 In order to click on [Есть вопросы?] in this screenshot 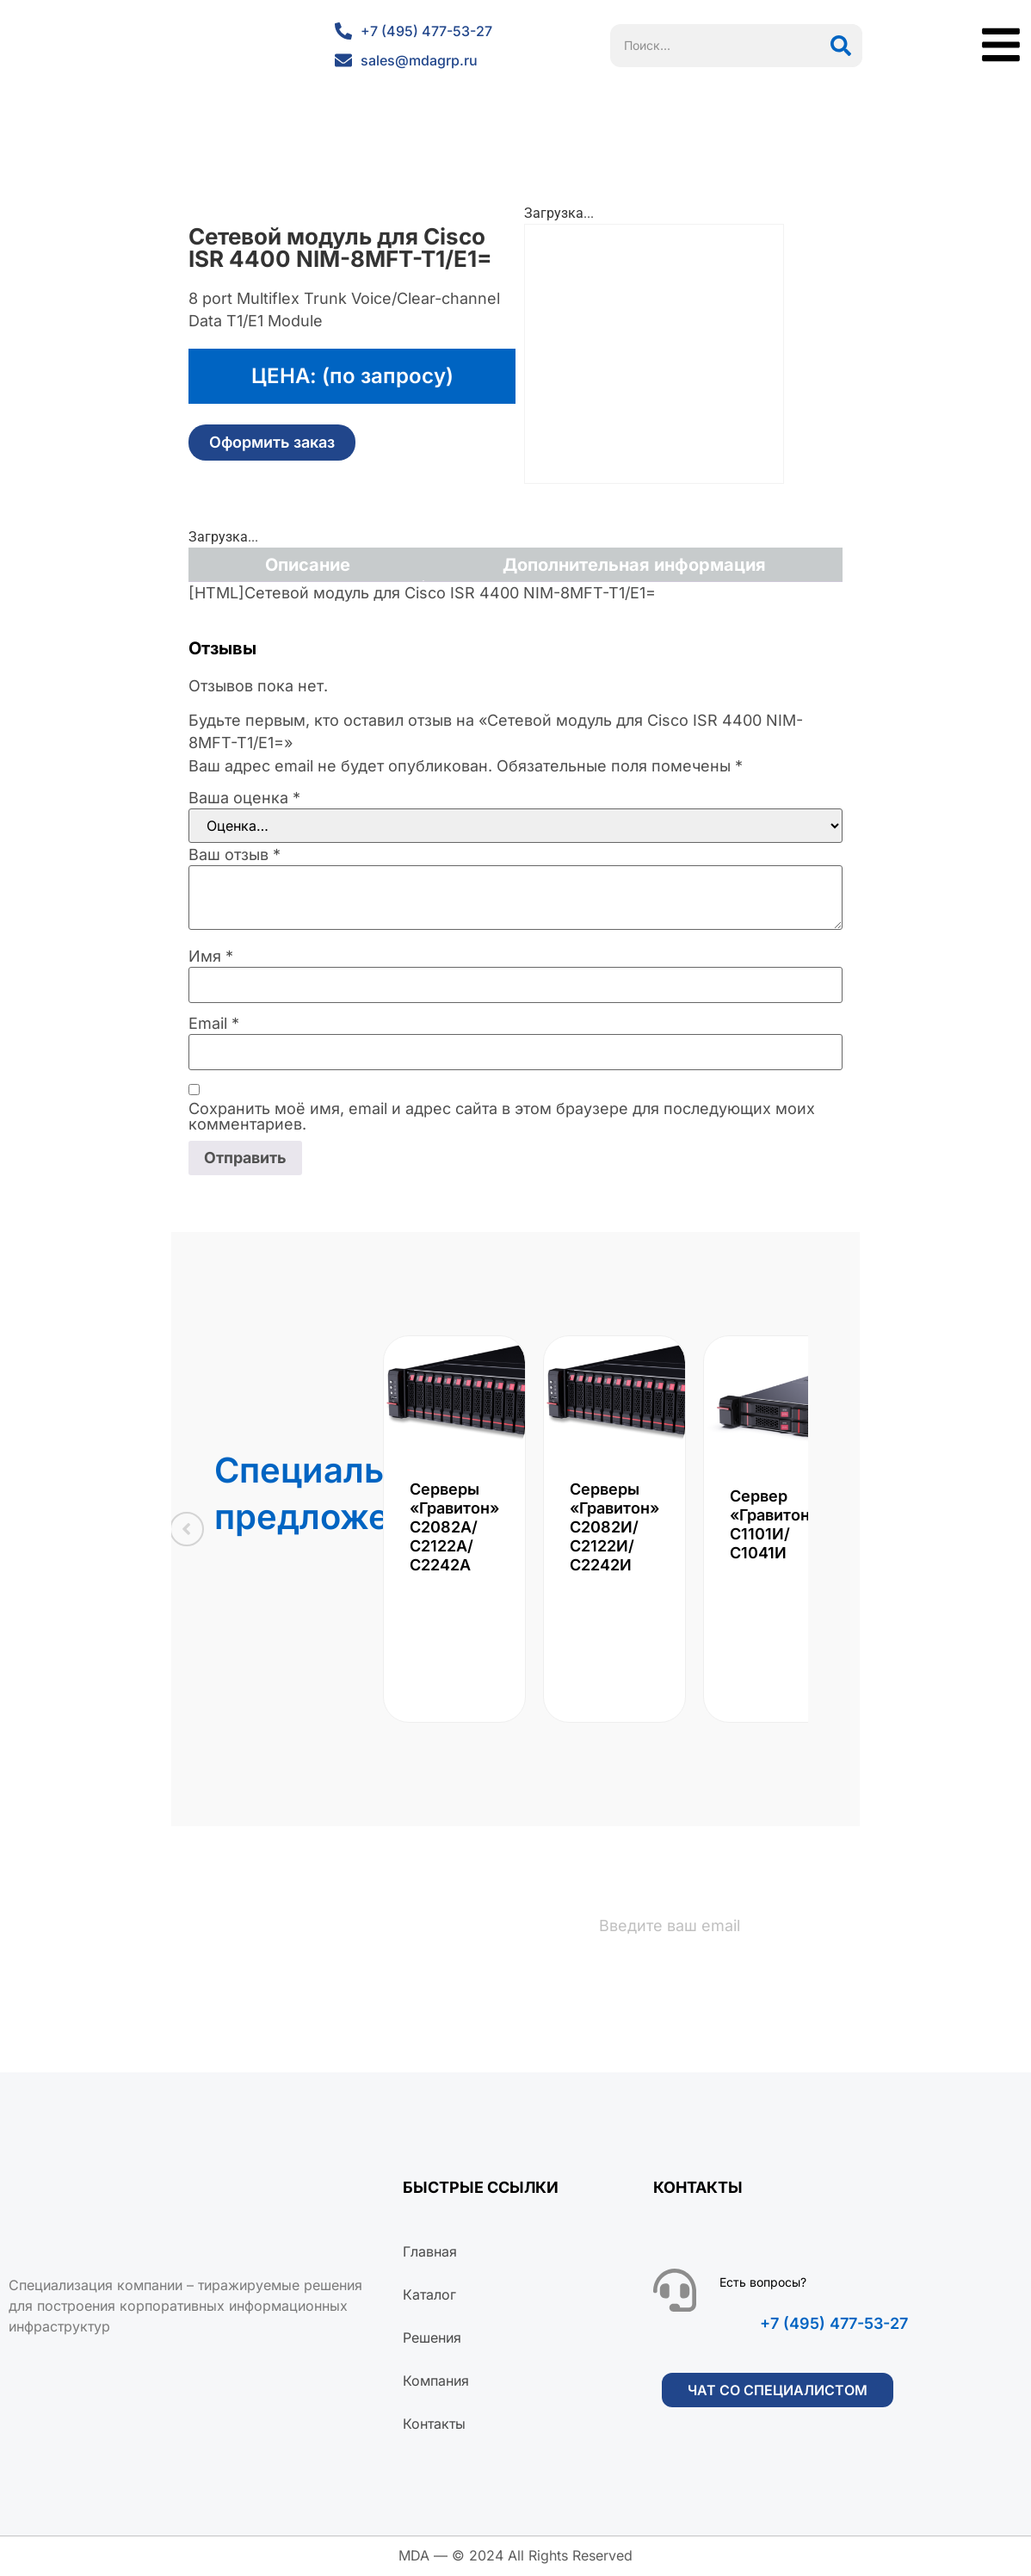, I will do `click(674, 2291)`.